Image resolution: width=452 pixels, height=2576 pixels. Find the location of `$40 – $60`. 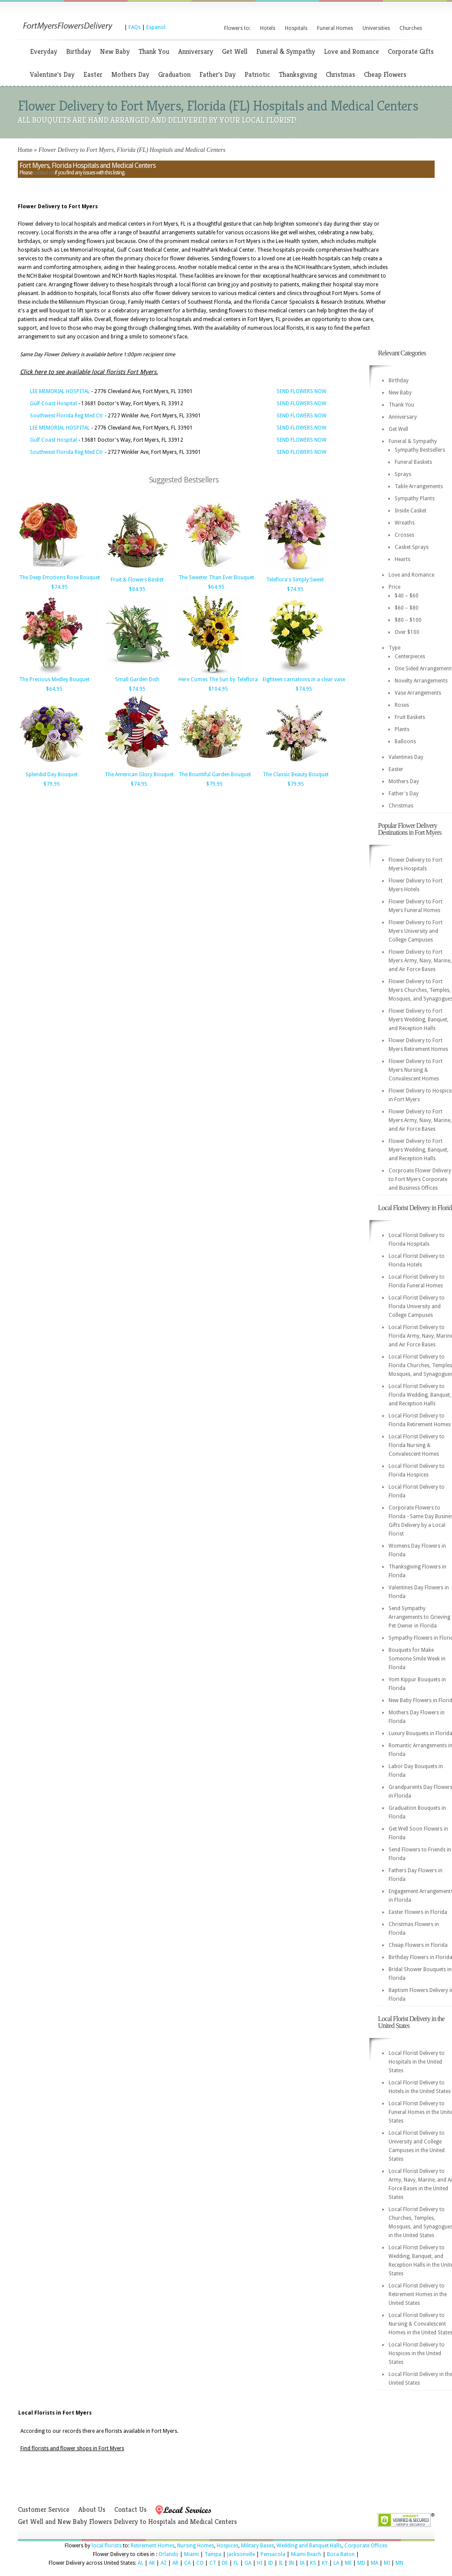

$40 – $60 is located at coordinates (407, 596).